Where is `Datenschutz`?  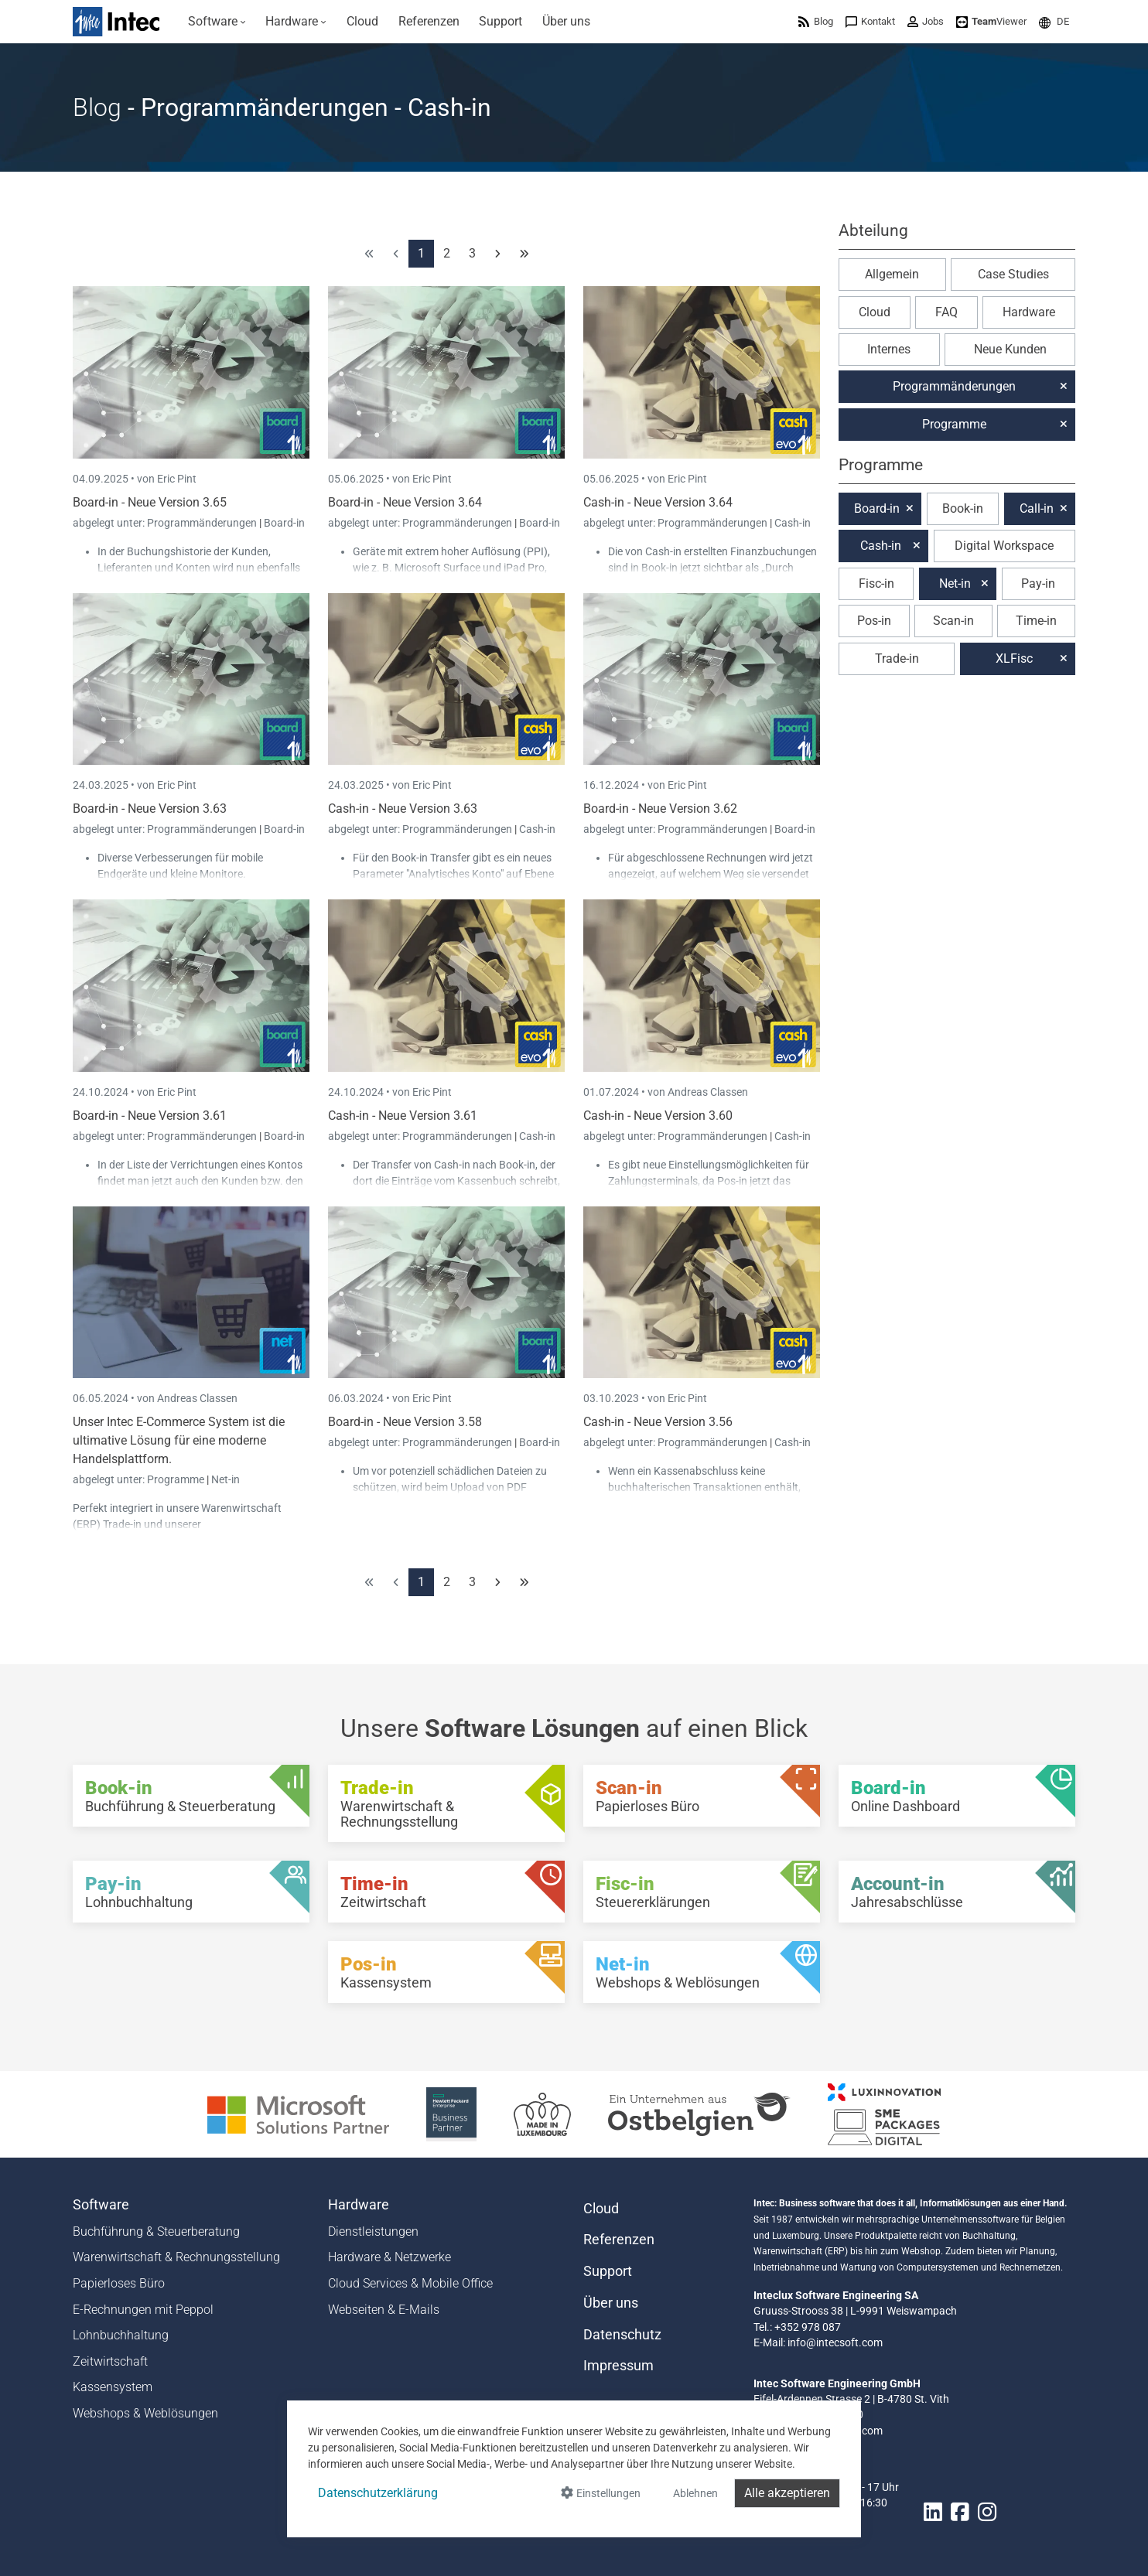
Datenschutz is located at coordinates (622, 2334).